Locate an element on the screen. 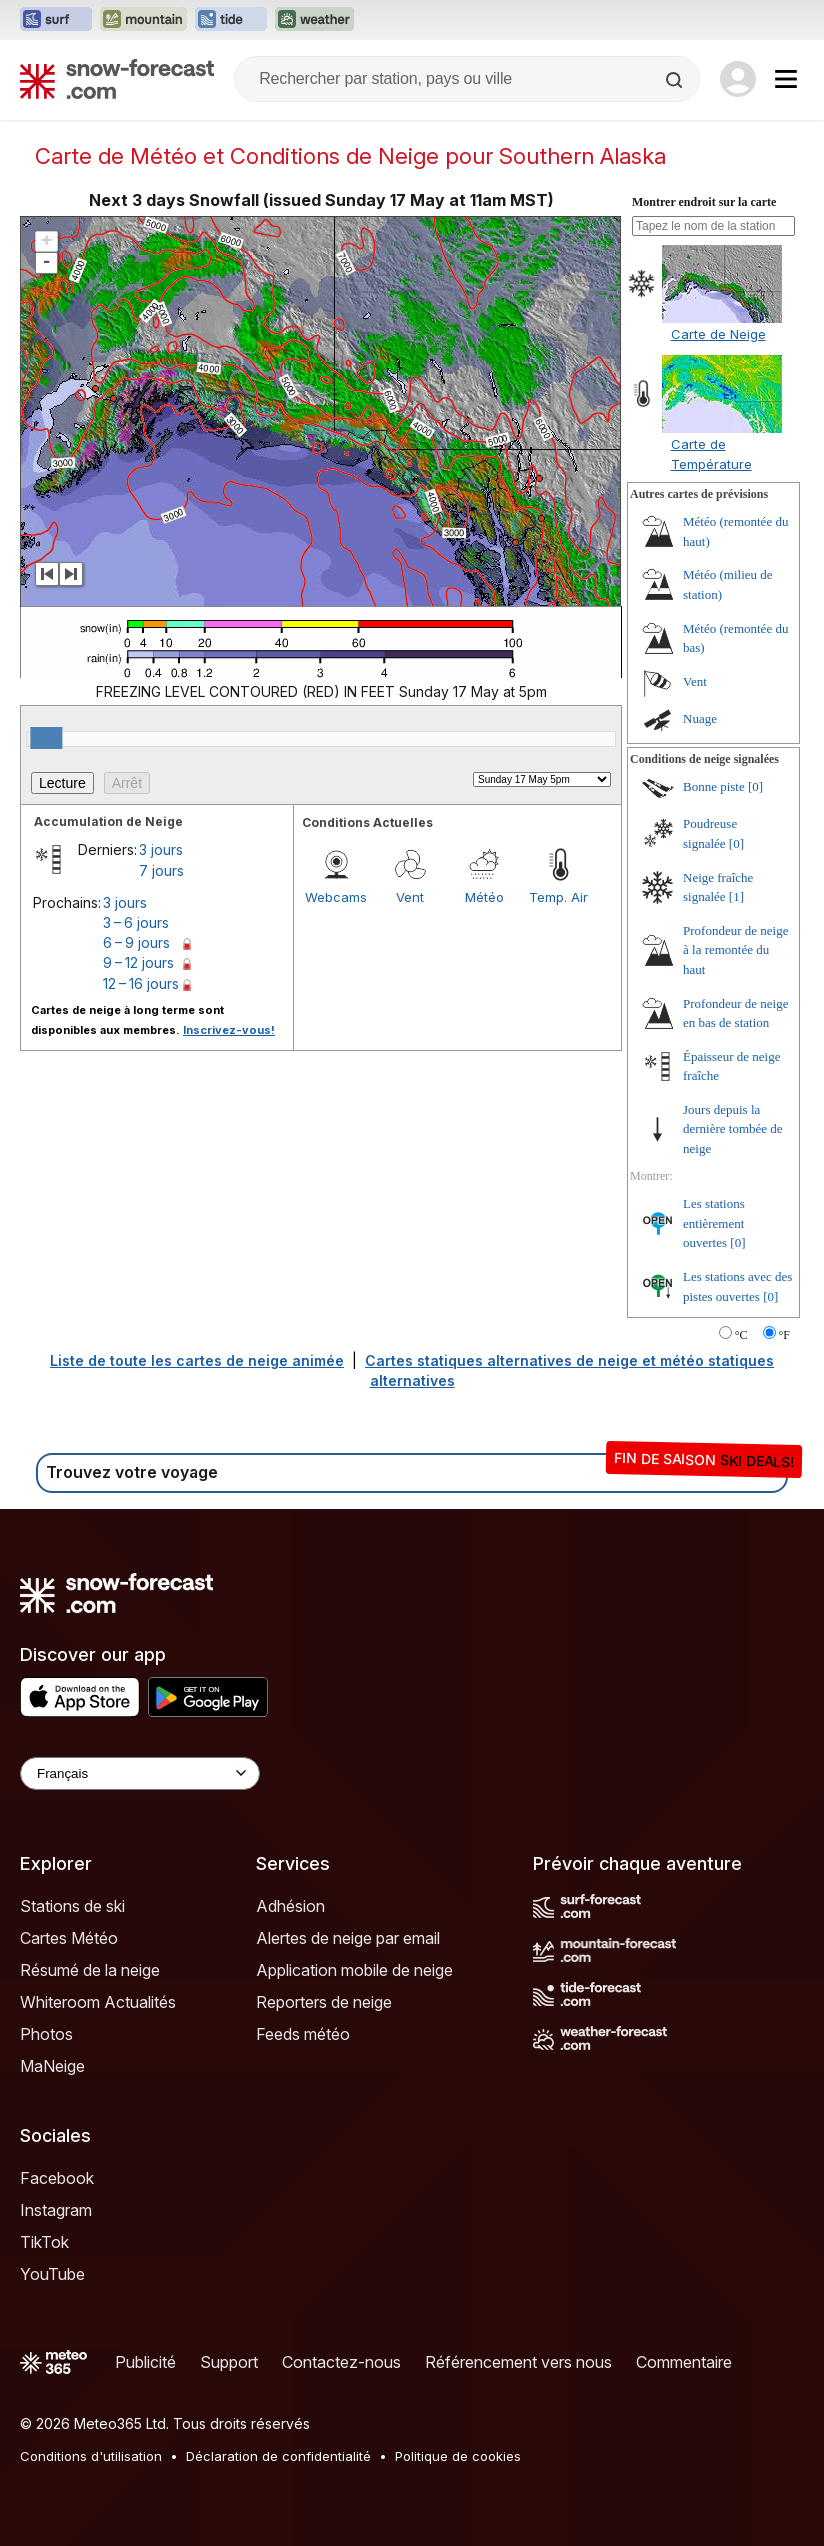 This screenshot has height=2546, width=824. Météo is located at coordinates (484, 897).